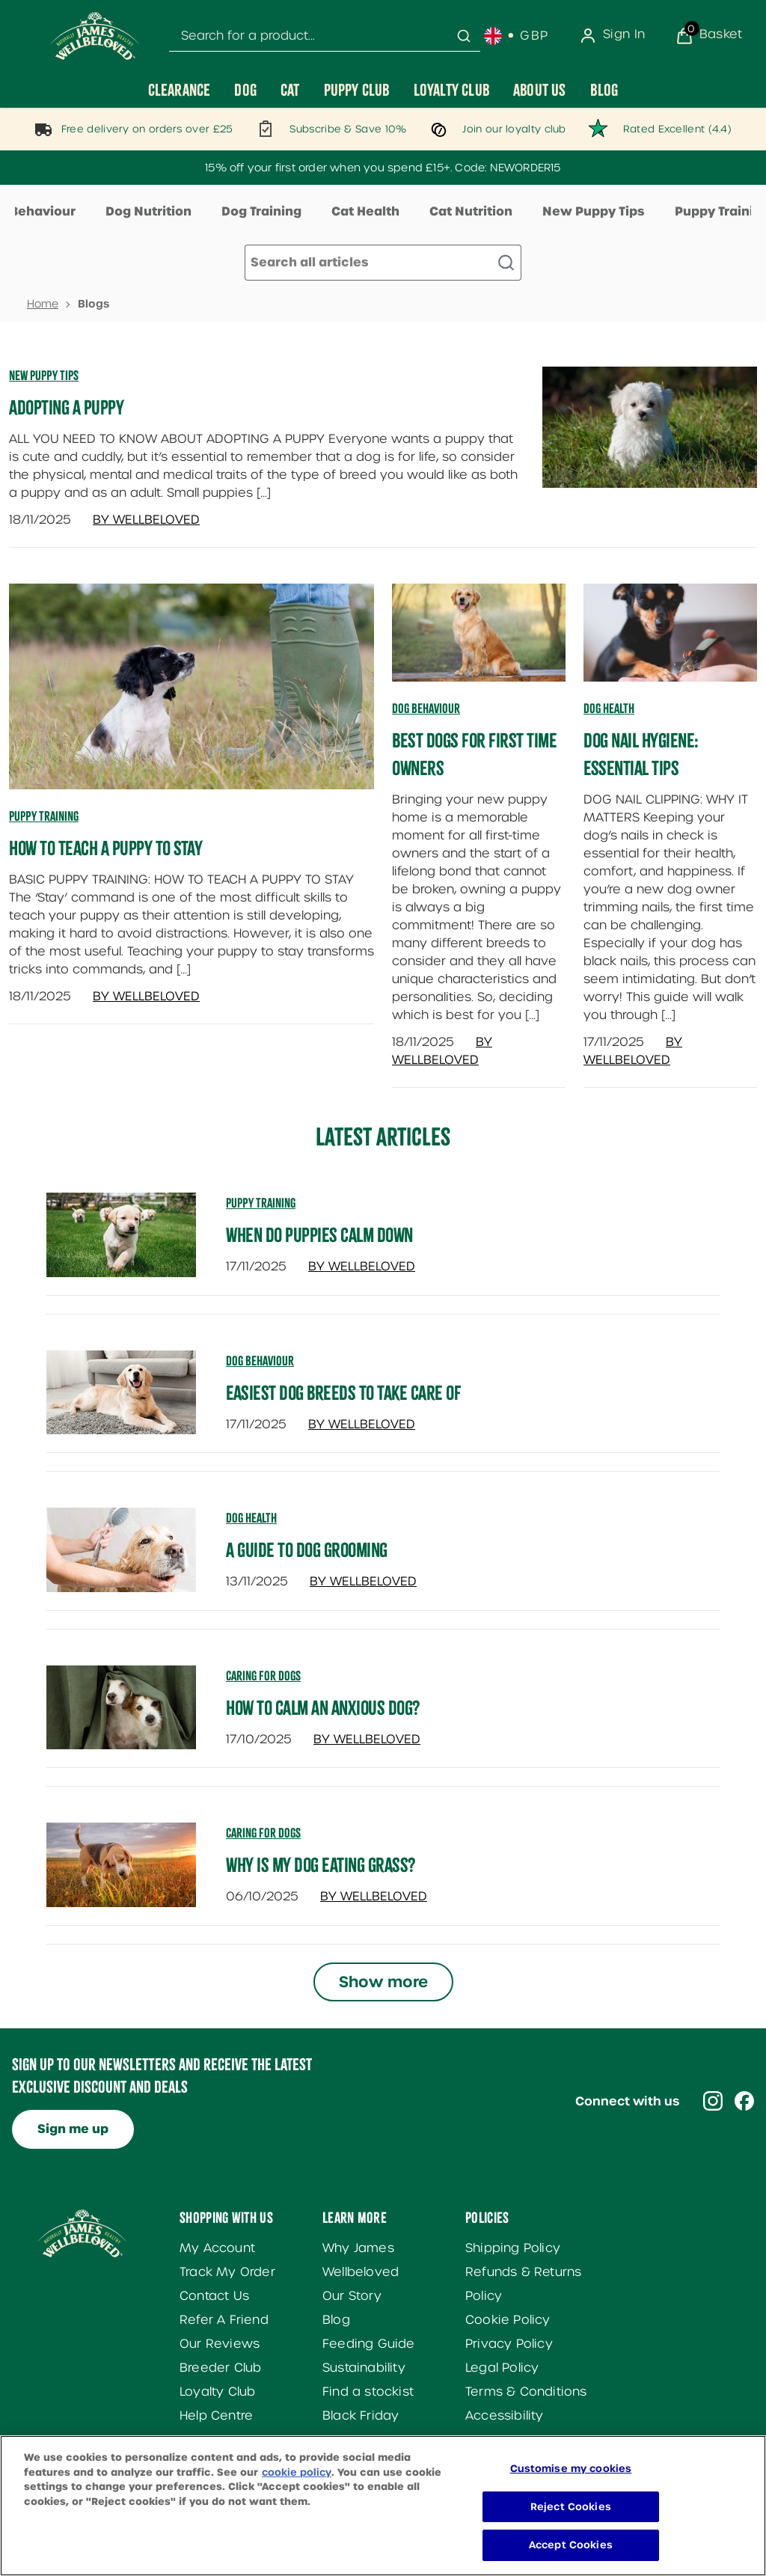 Image resolution: width=766 pixels, height=2576 pixels. I want to click on Help Centre, so click(216, 2415).